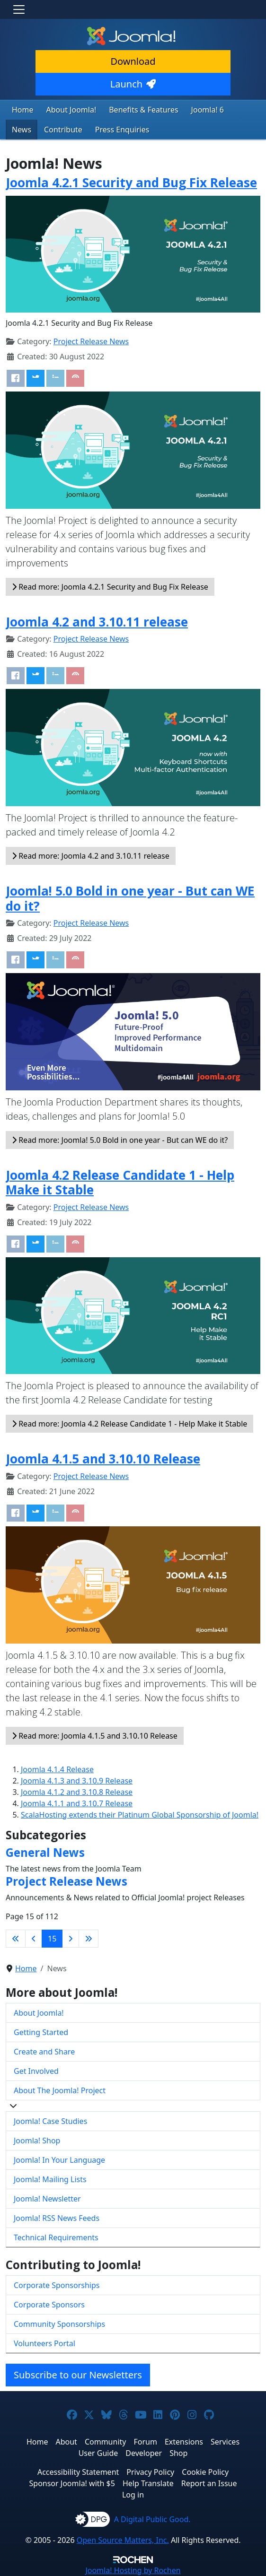 The height and width of the screenshot is (2576, 266). What do you see at coordinates (94, 1736) in the screenshot?
I see `Read more: Joomla 4.1.5 and 3.10.10 Release` at bounding box center [94, 1736].